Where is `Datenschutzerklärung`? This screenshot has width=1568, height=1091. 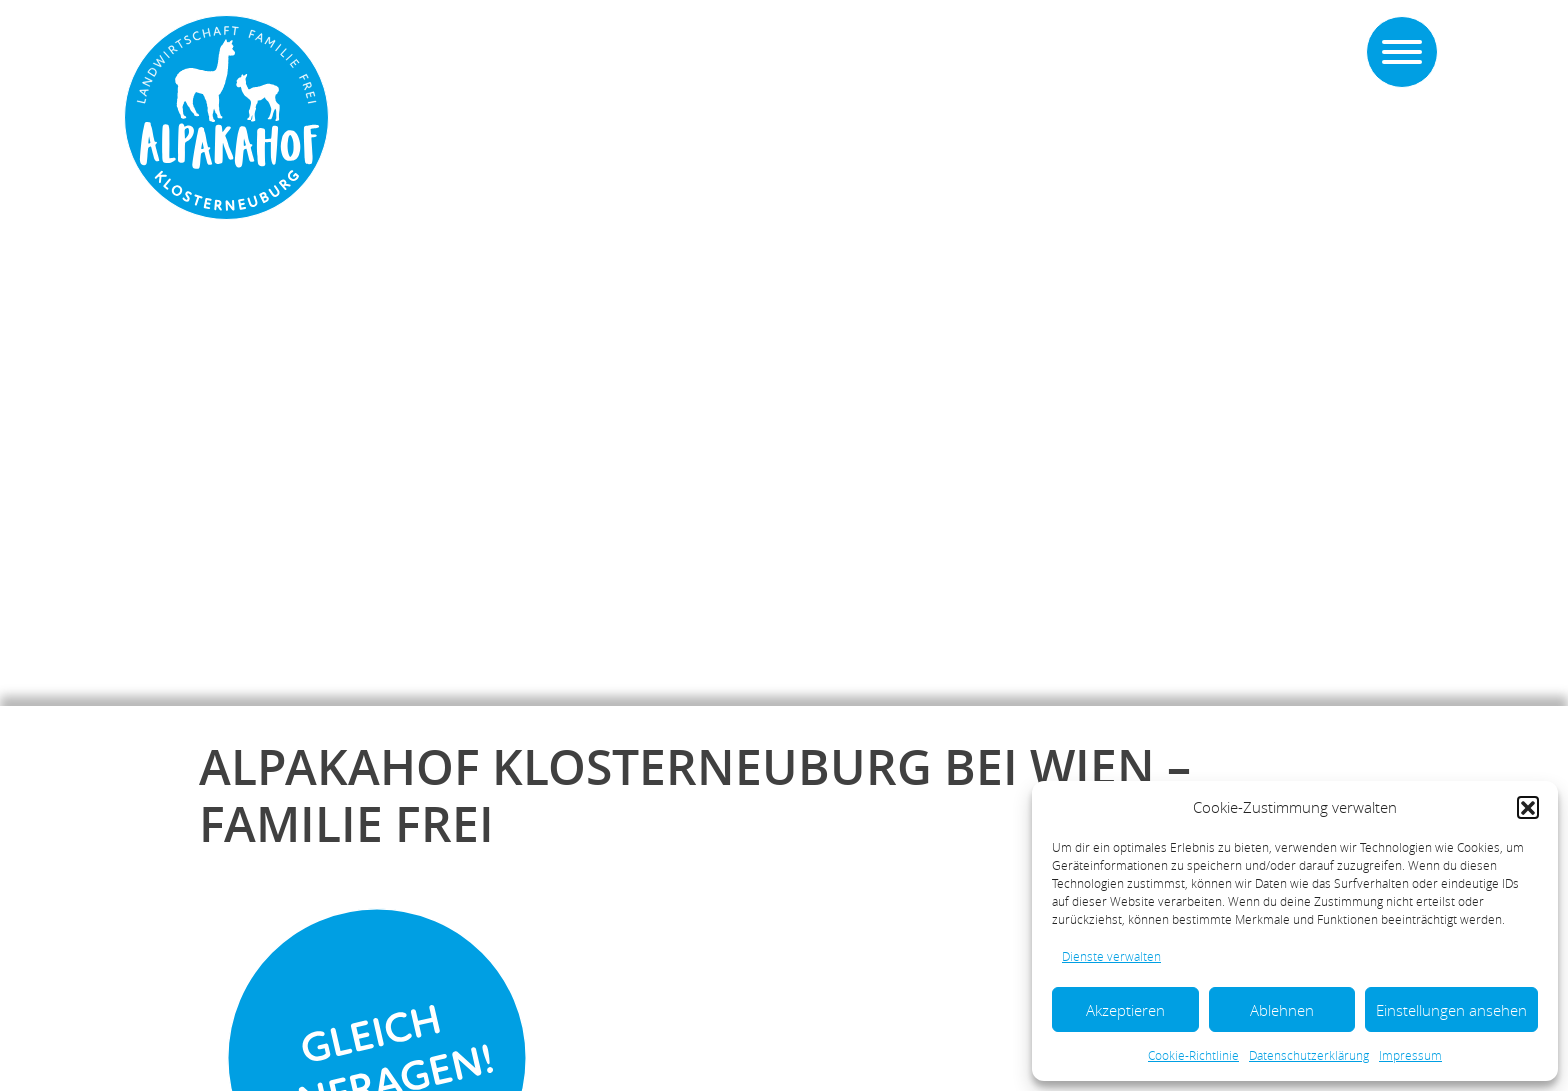 Datenschutzerklärung is located at coordinates (1309, 1055).